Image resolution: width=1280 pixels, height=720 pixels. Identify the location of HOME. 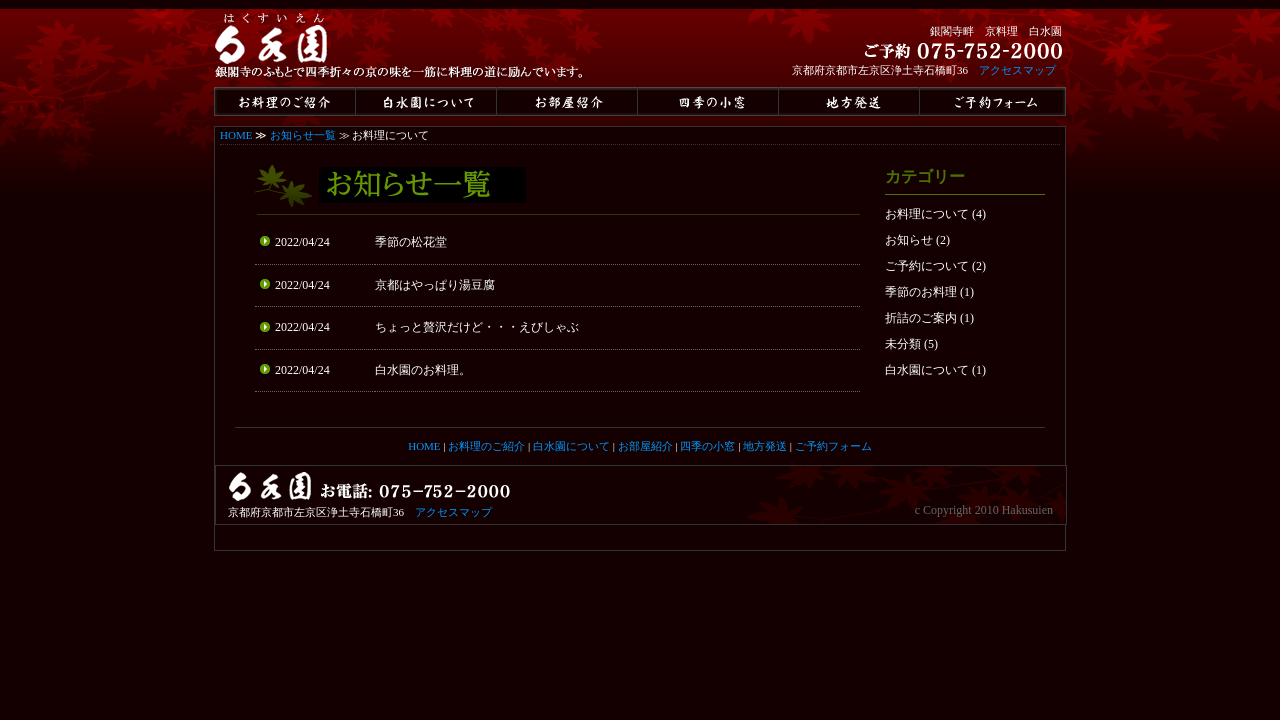
(236, 135).